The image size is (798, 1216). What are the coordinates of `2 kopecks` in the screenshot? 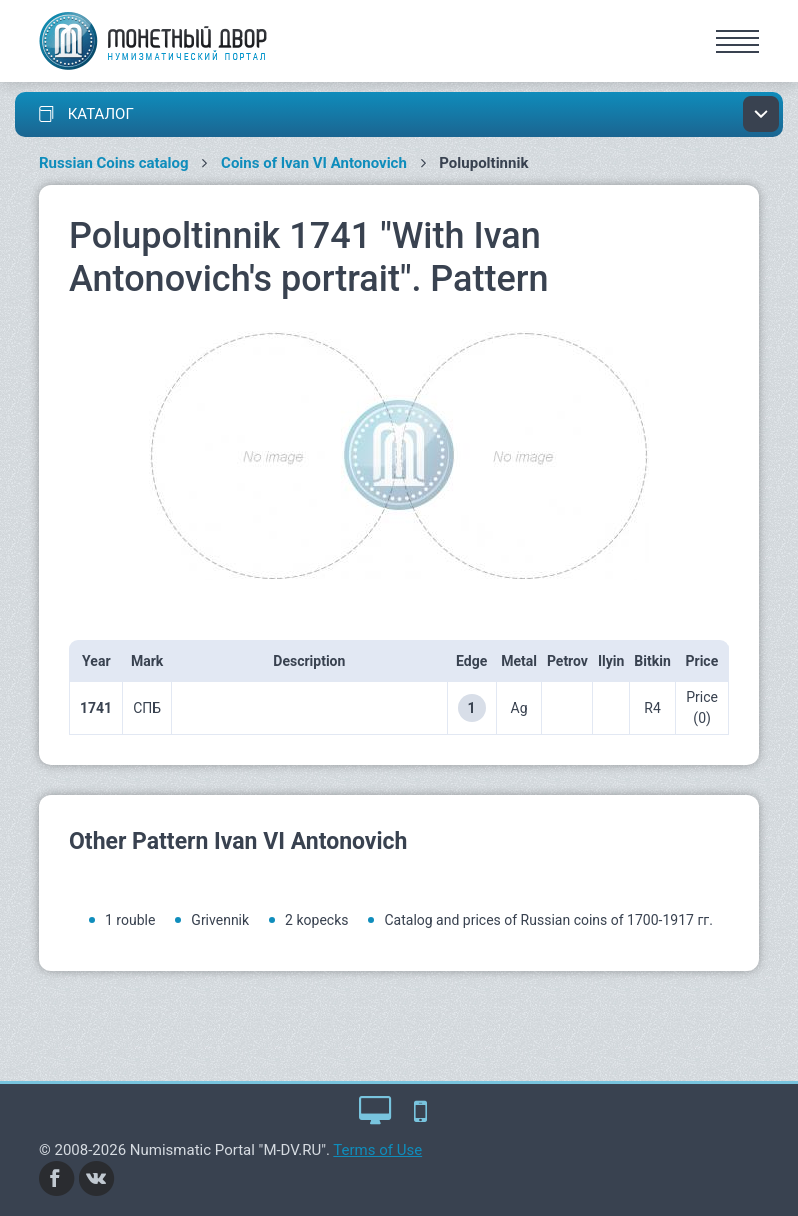 It's located at (316, 920).